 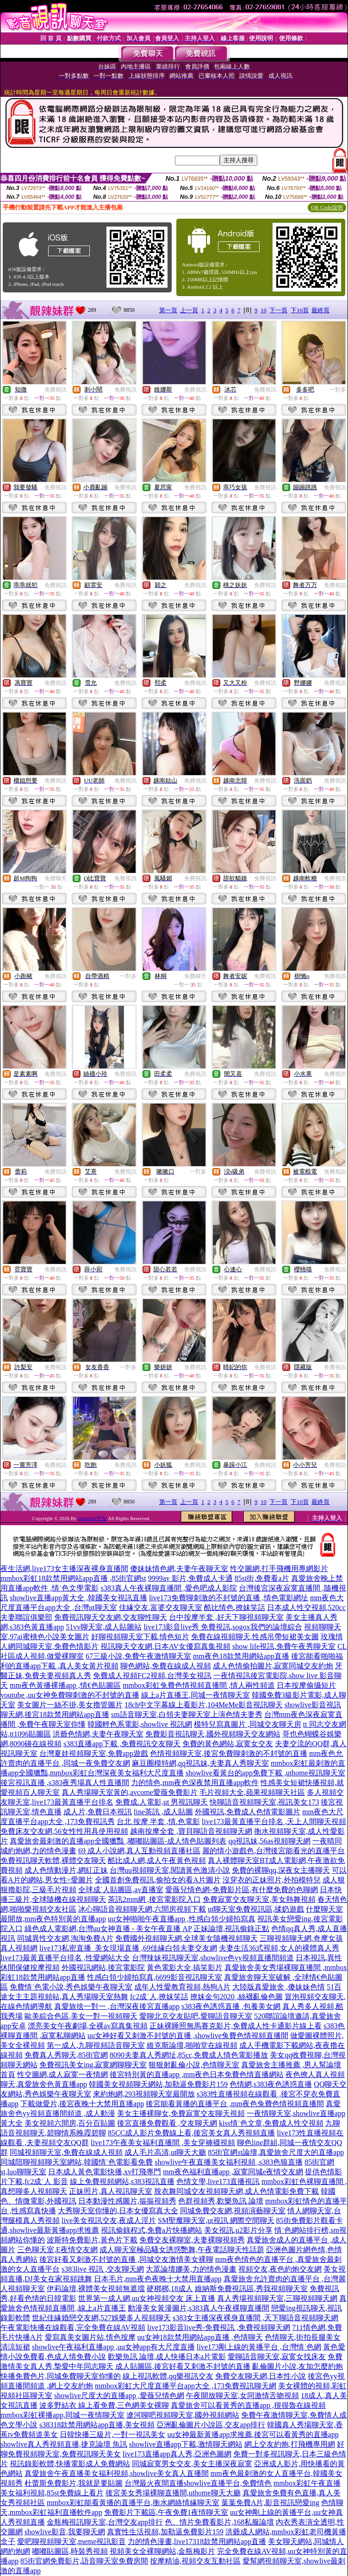 What do you see at coordinates (203, 1705) in the screenshot?
I see `18ch中文字幕線上看影片,104MeMe影音視訊聊天` at bounding box center [203, 1705].